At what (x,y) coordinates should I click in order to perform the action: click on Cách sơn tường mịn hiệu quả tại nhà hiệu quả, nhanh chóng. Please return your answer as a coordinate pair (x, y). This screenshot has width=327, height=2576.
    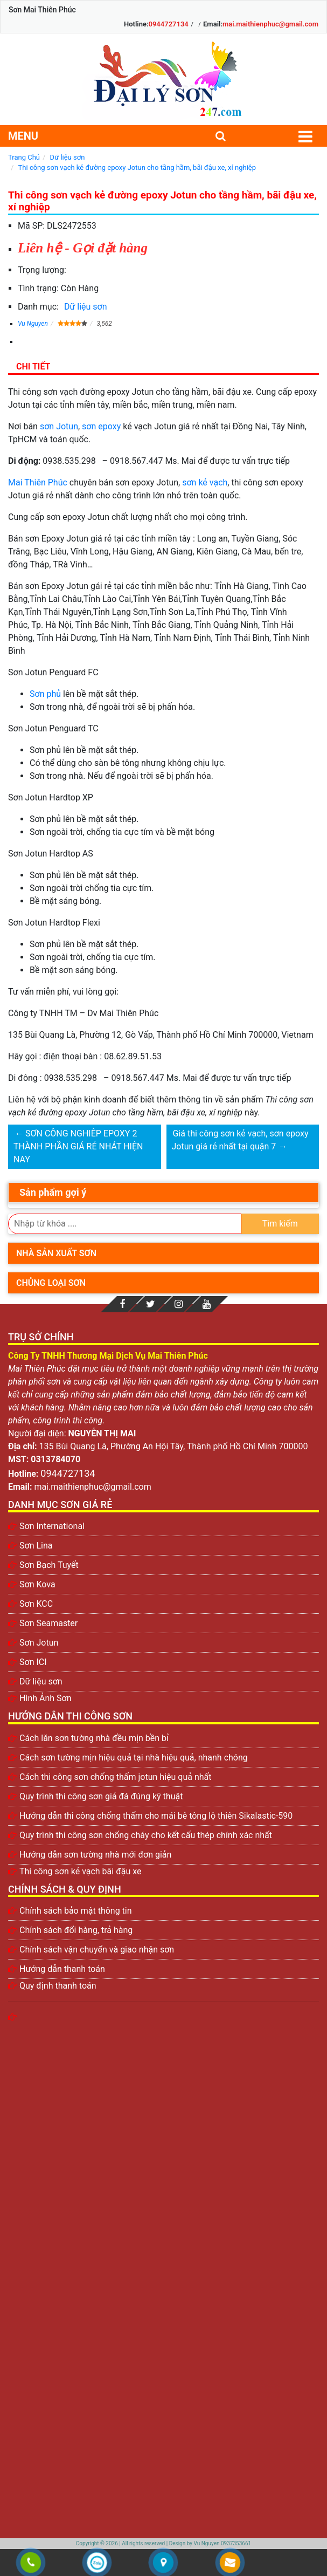
    Looking at the image, I should click on (133, 1757).